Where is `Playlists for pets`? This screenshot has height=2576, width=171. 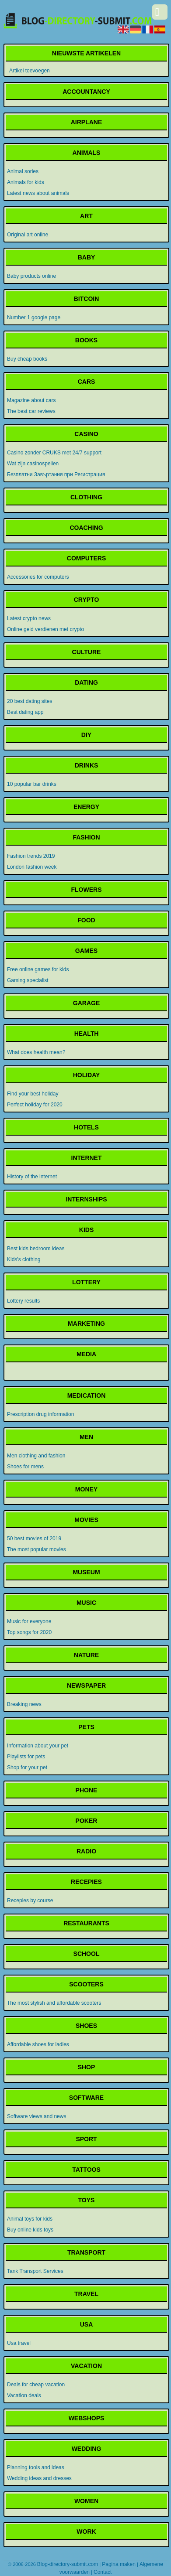 Playlists for pets is located at coordinates (26, 1757).